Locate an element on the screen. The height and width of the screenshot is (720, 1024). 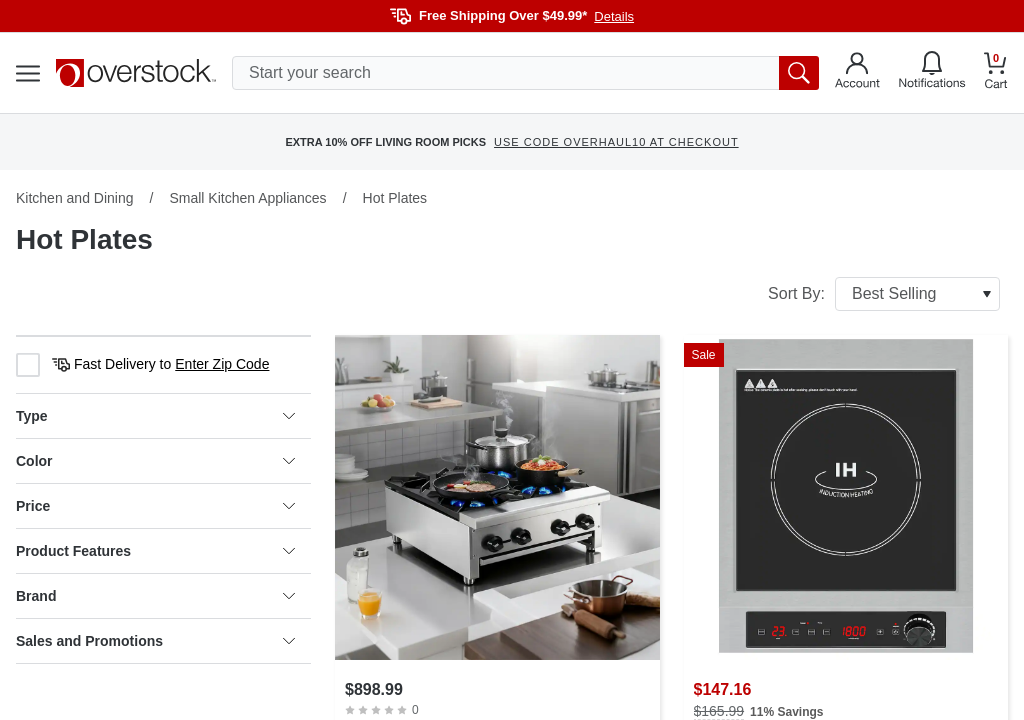
Sort By: is located at coordinates (884, 294).